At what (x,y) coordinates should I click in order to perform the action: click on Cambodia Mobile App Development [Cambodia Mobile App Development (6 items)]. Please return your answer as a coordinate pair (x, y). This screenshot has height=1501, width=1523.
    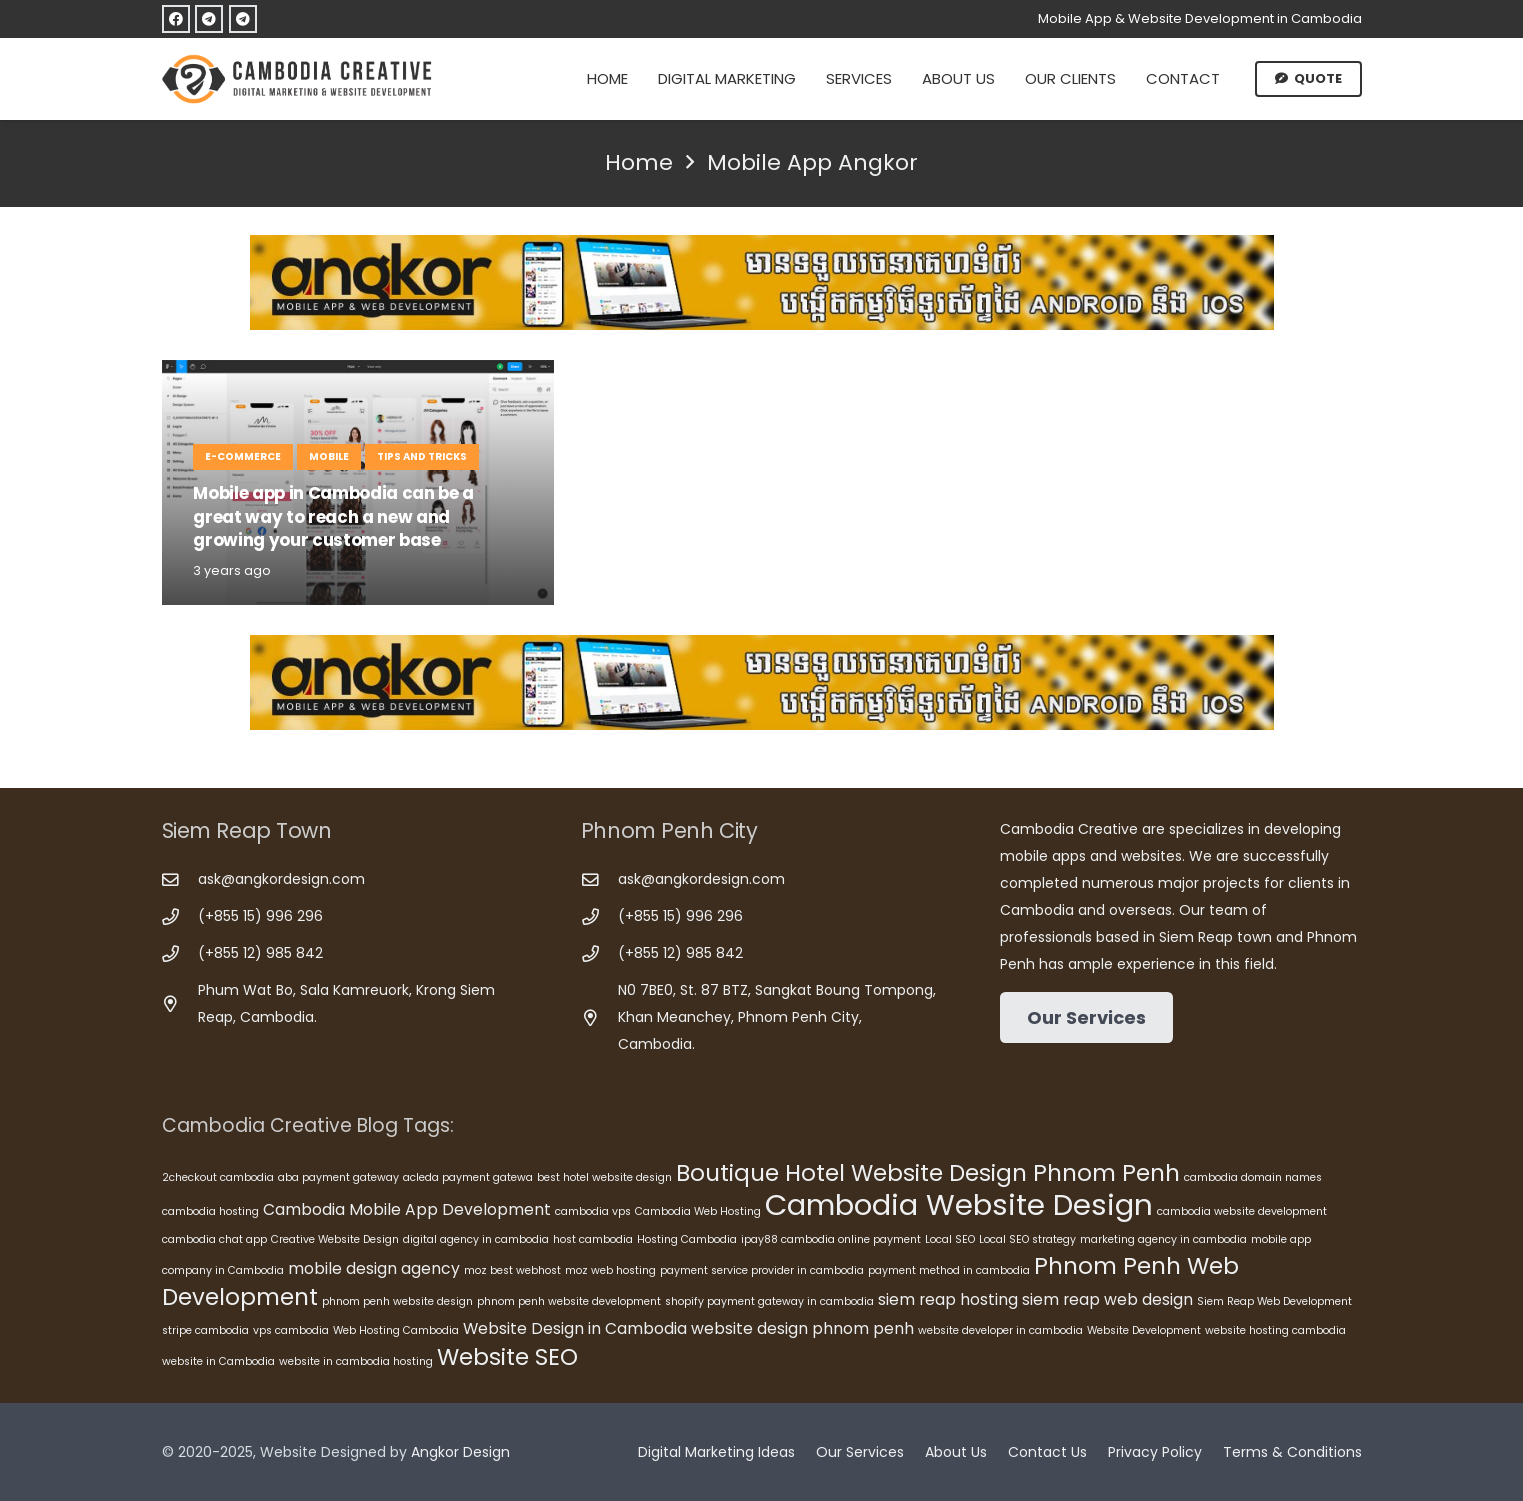
    Looking at the image, I should click on (407, 1209).